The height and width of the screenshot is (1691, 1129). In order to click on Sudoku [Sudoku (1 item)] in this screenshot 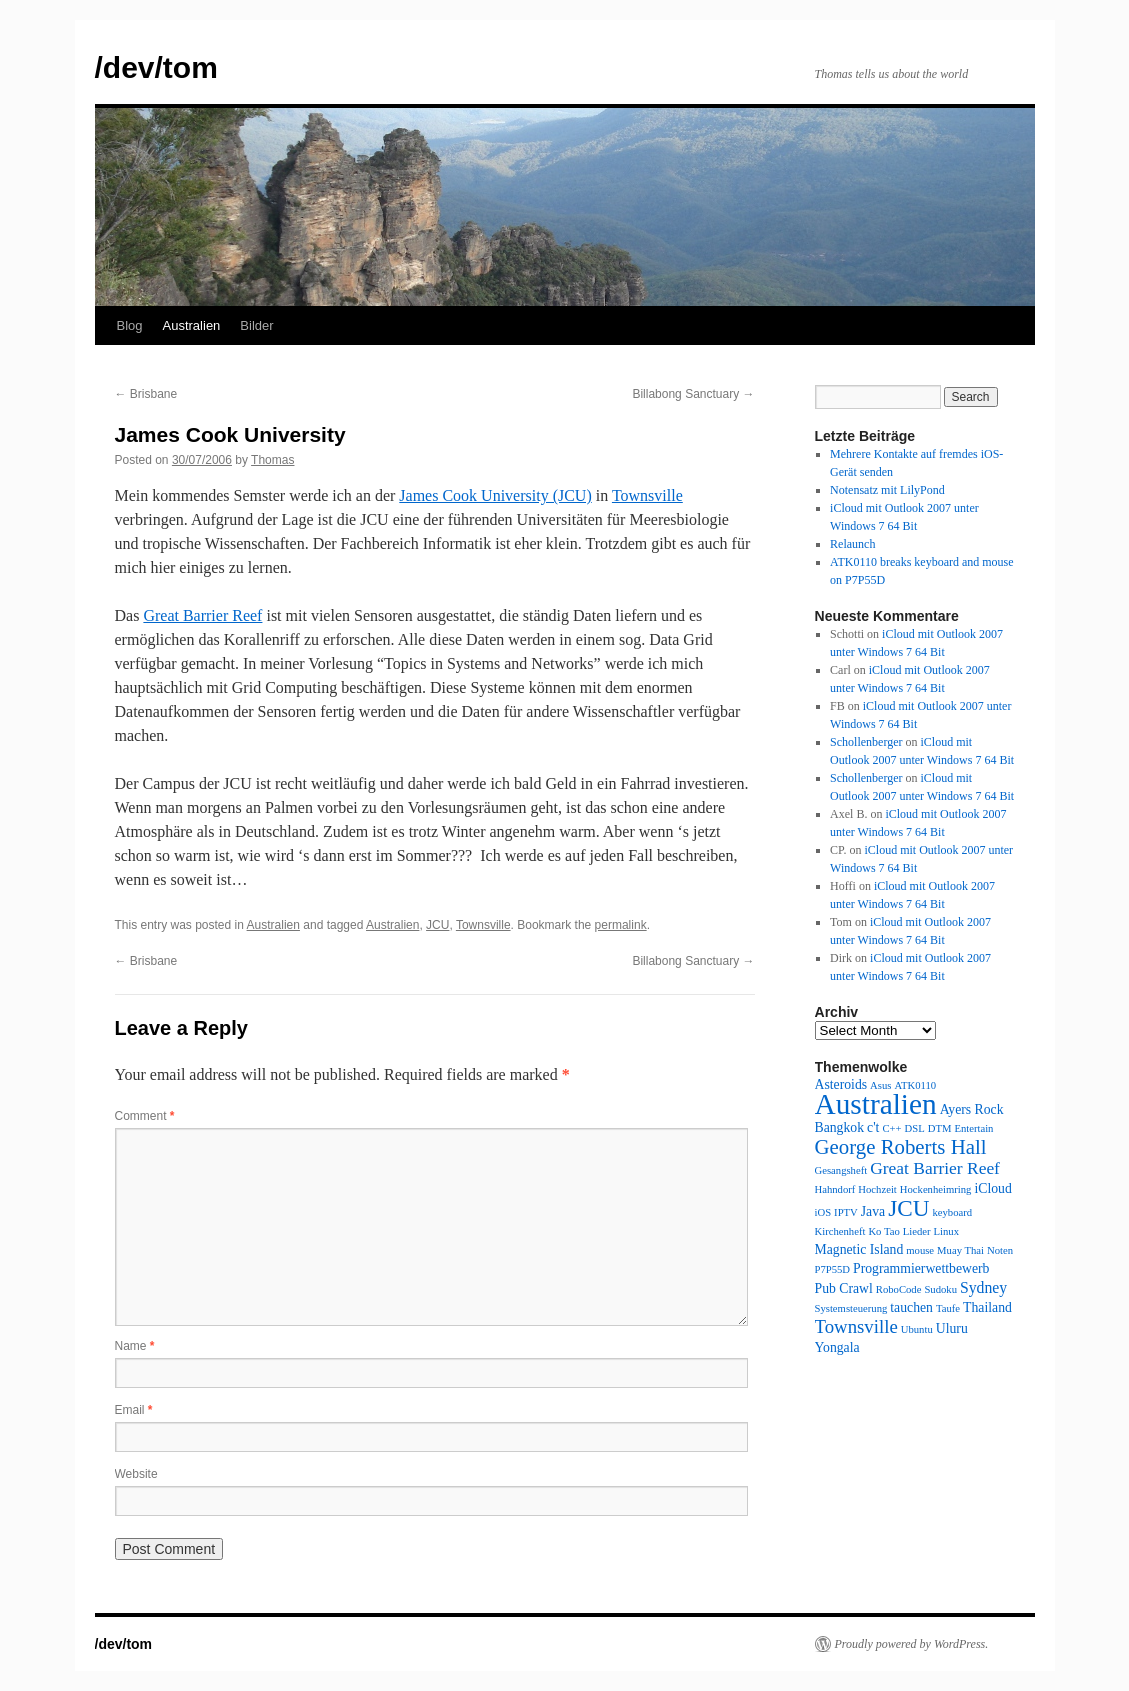, I will do `click(940, 1289)`.